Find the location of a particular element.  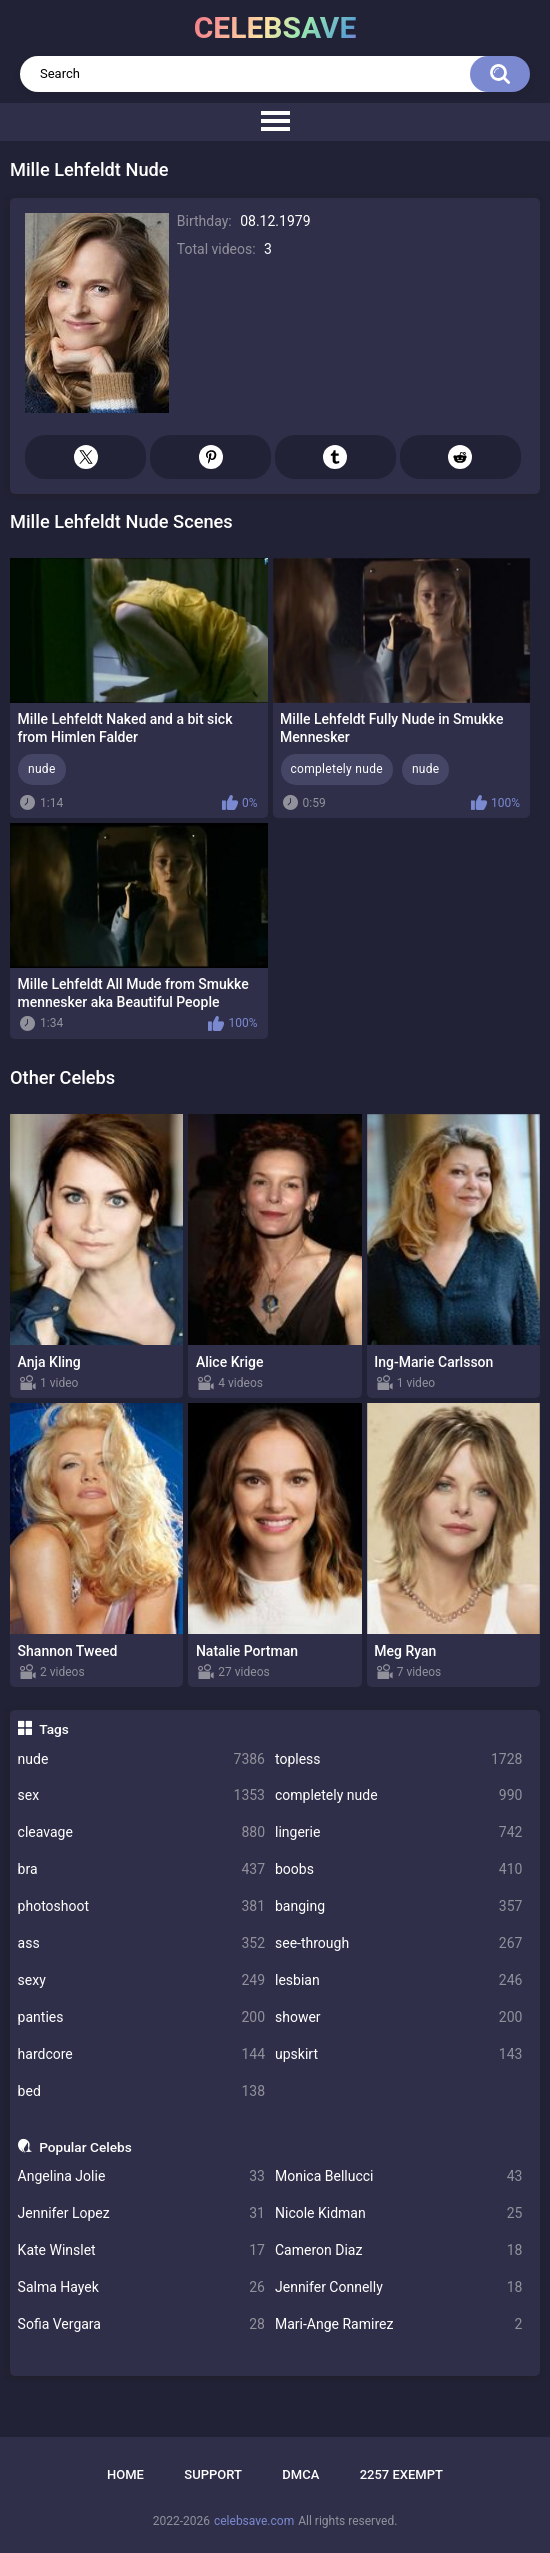

2257 Exempt is located at coordinates (401, 2474).